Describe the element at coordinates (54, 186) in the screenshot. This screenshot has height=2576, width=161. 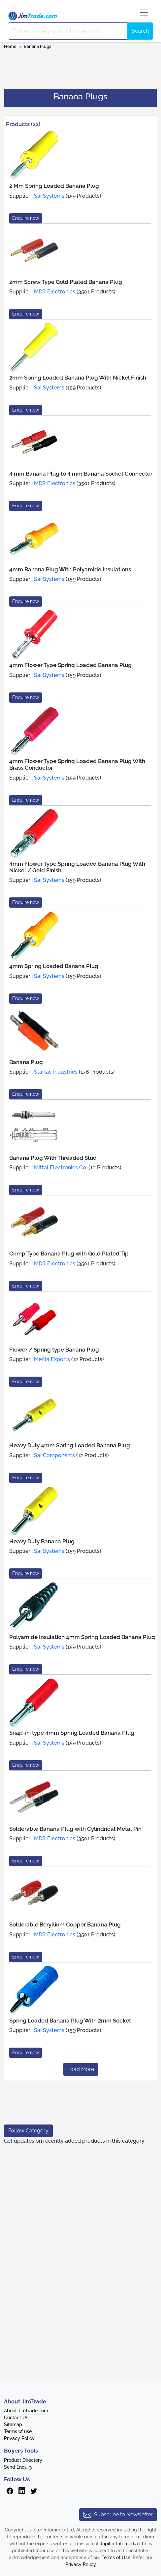
I see `2 Mm Spring Loaded Banana Plug` at that location.